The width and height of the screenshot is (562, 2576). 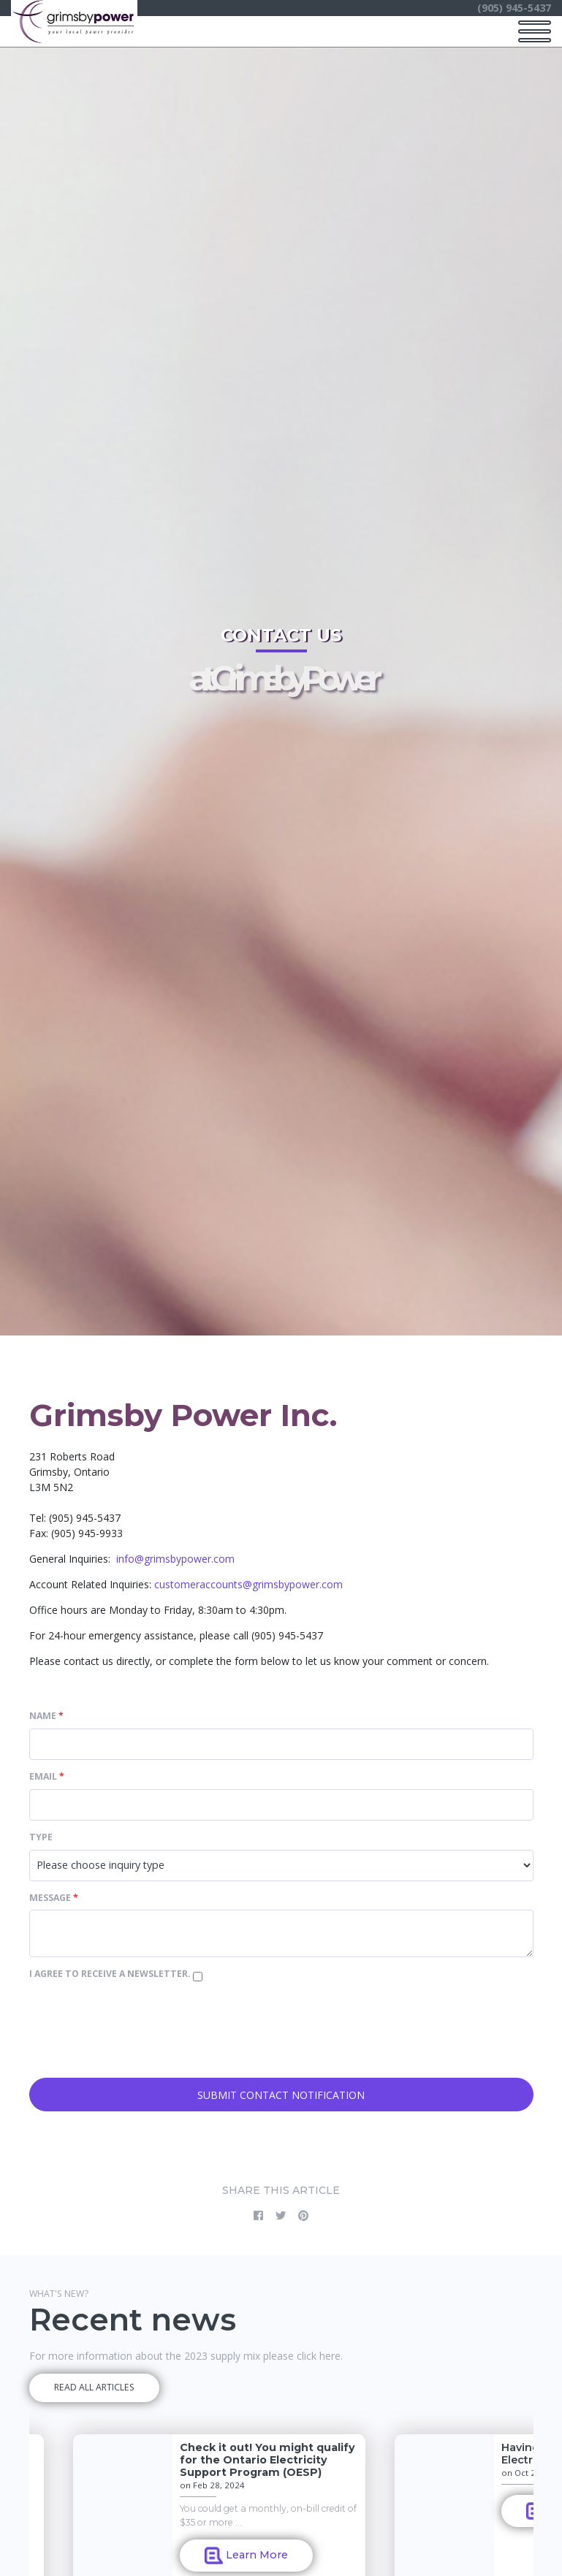 What do you see at coordinates (94, 2387) in the screenshot?
I see `READ ALL ARTICLES` at bounding box center [94, 2387].